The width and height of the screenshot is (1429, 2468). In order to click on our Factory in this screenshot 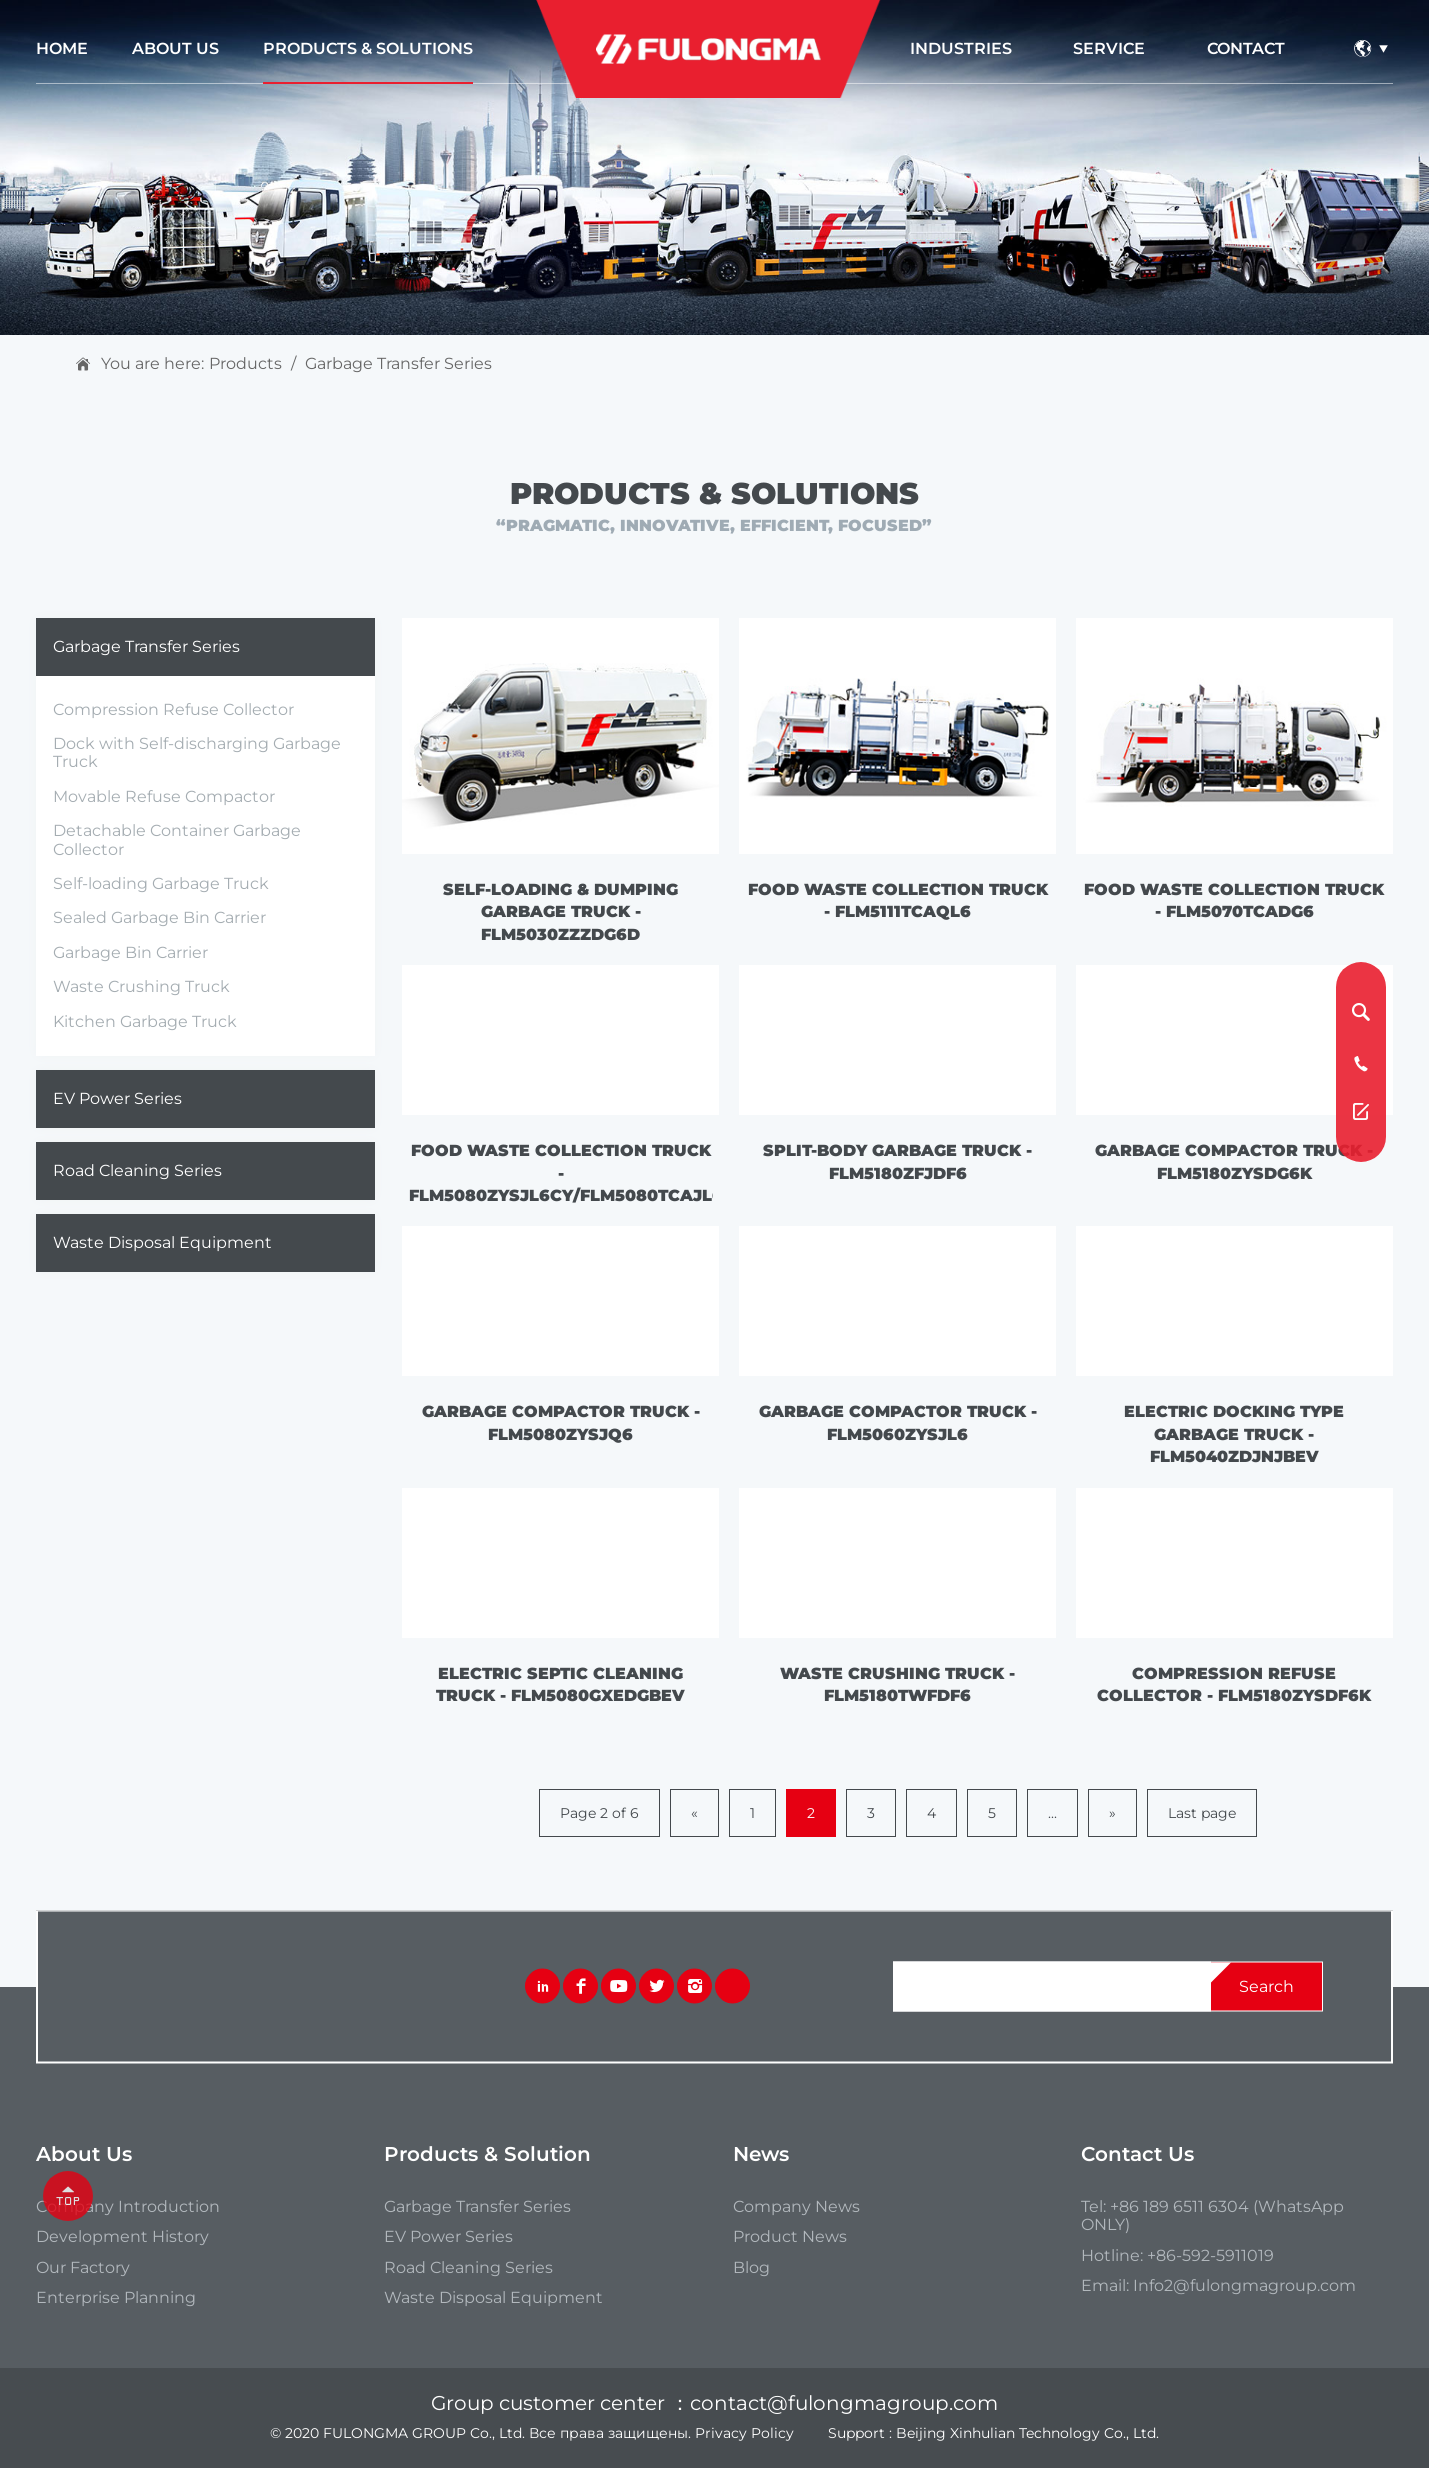, I will do `click(83, 2268)`.